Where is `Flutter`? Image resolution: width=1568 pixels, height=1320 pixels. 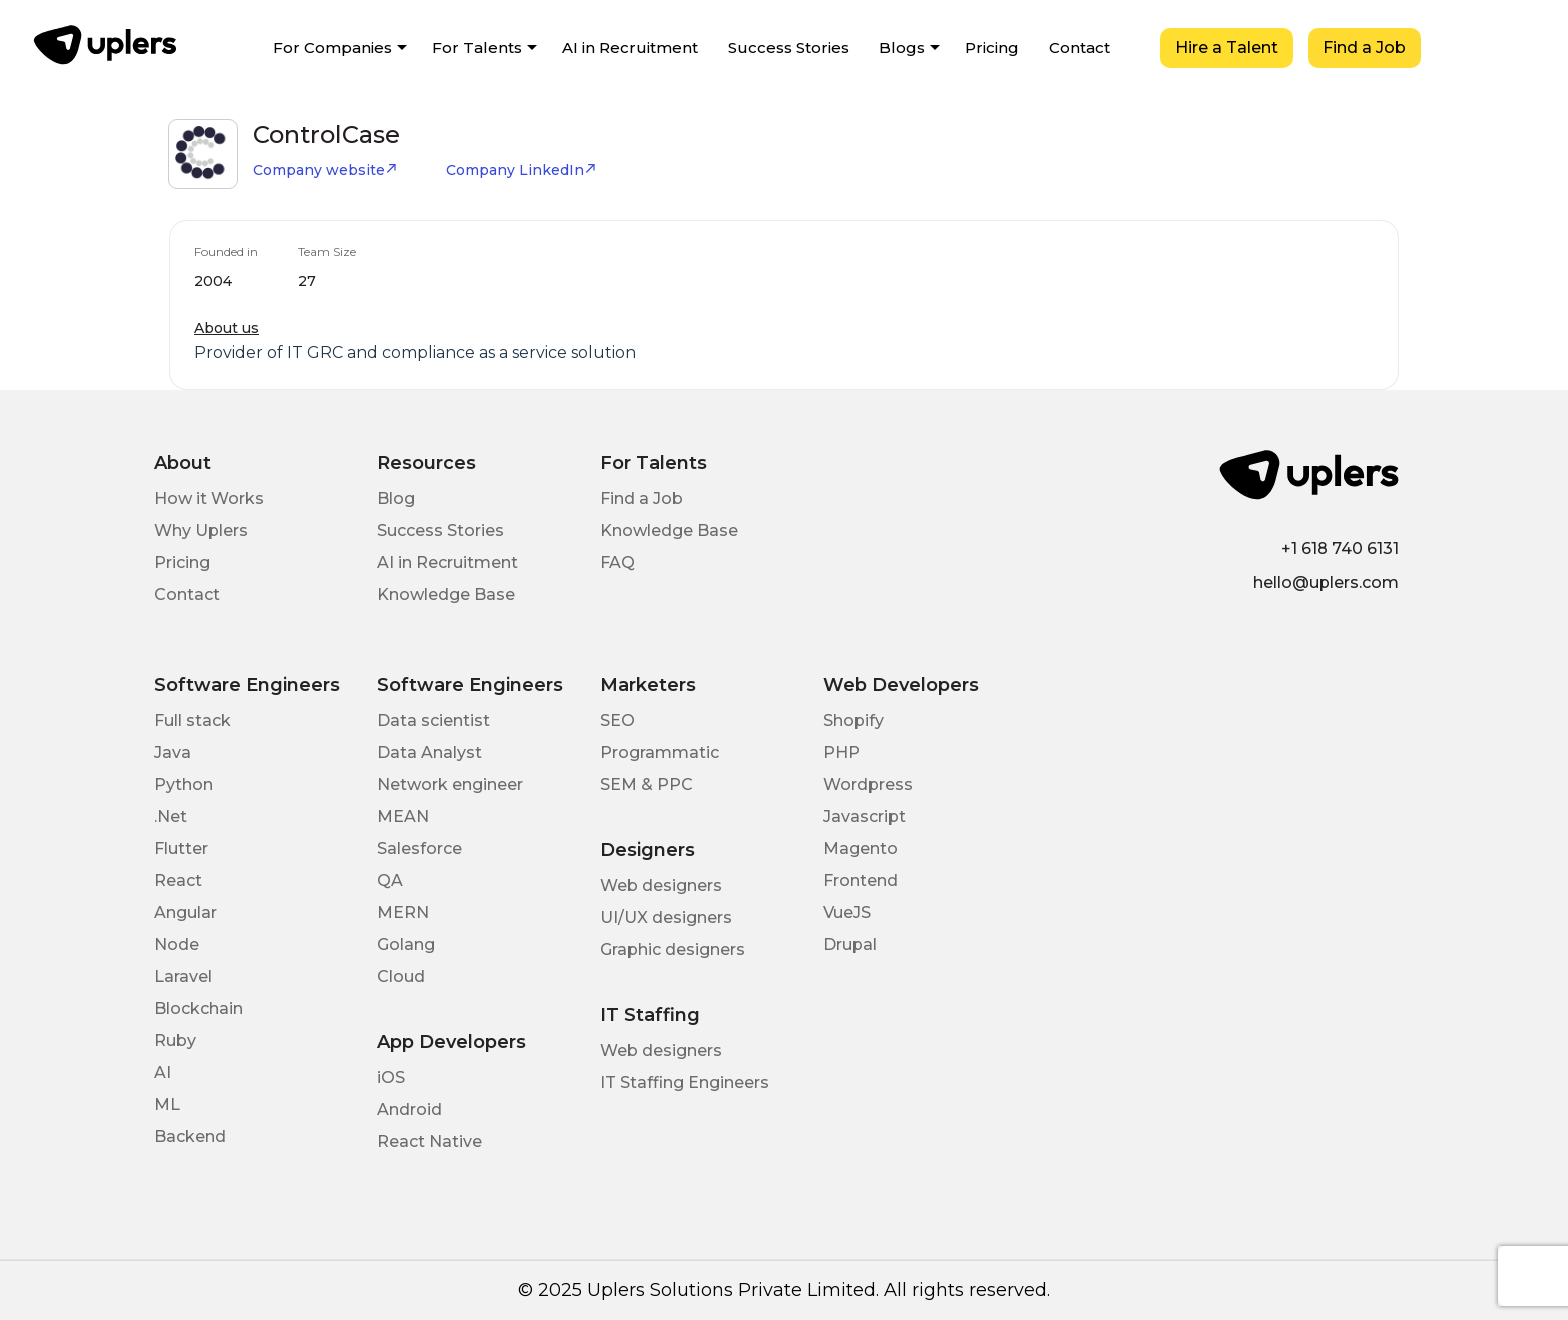 Flutter is located at coordinates (181, 848).